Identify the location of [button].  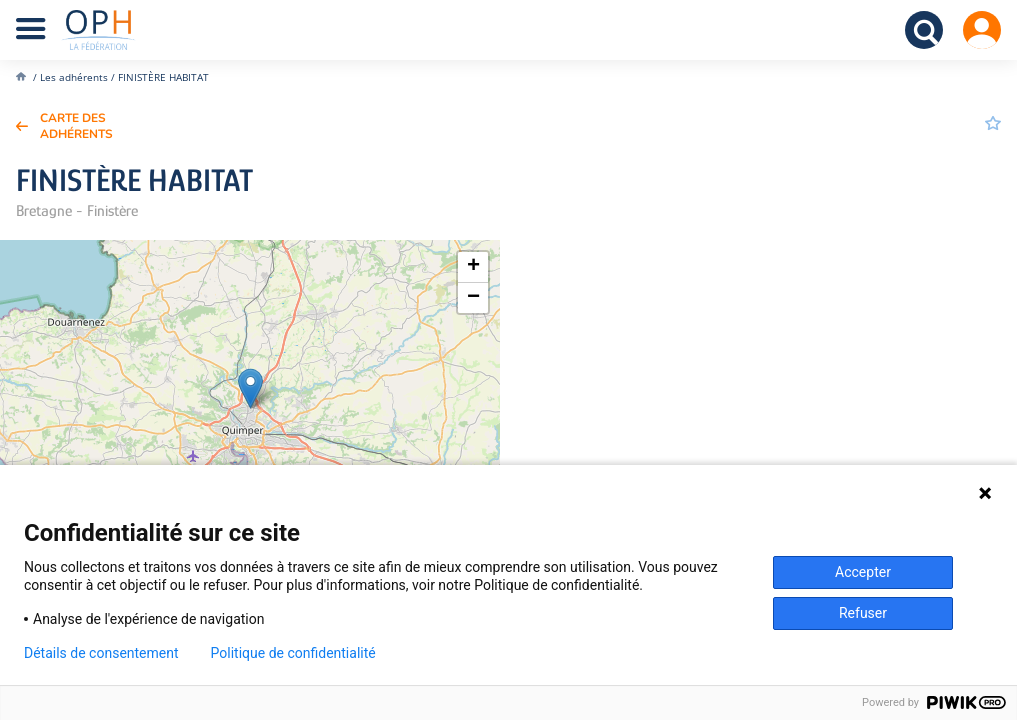
(250, 388).